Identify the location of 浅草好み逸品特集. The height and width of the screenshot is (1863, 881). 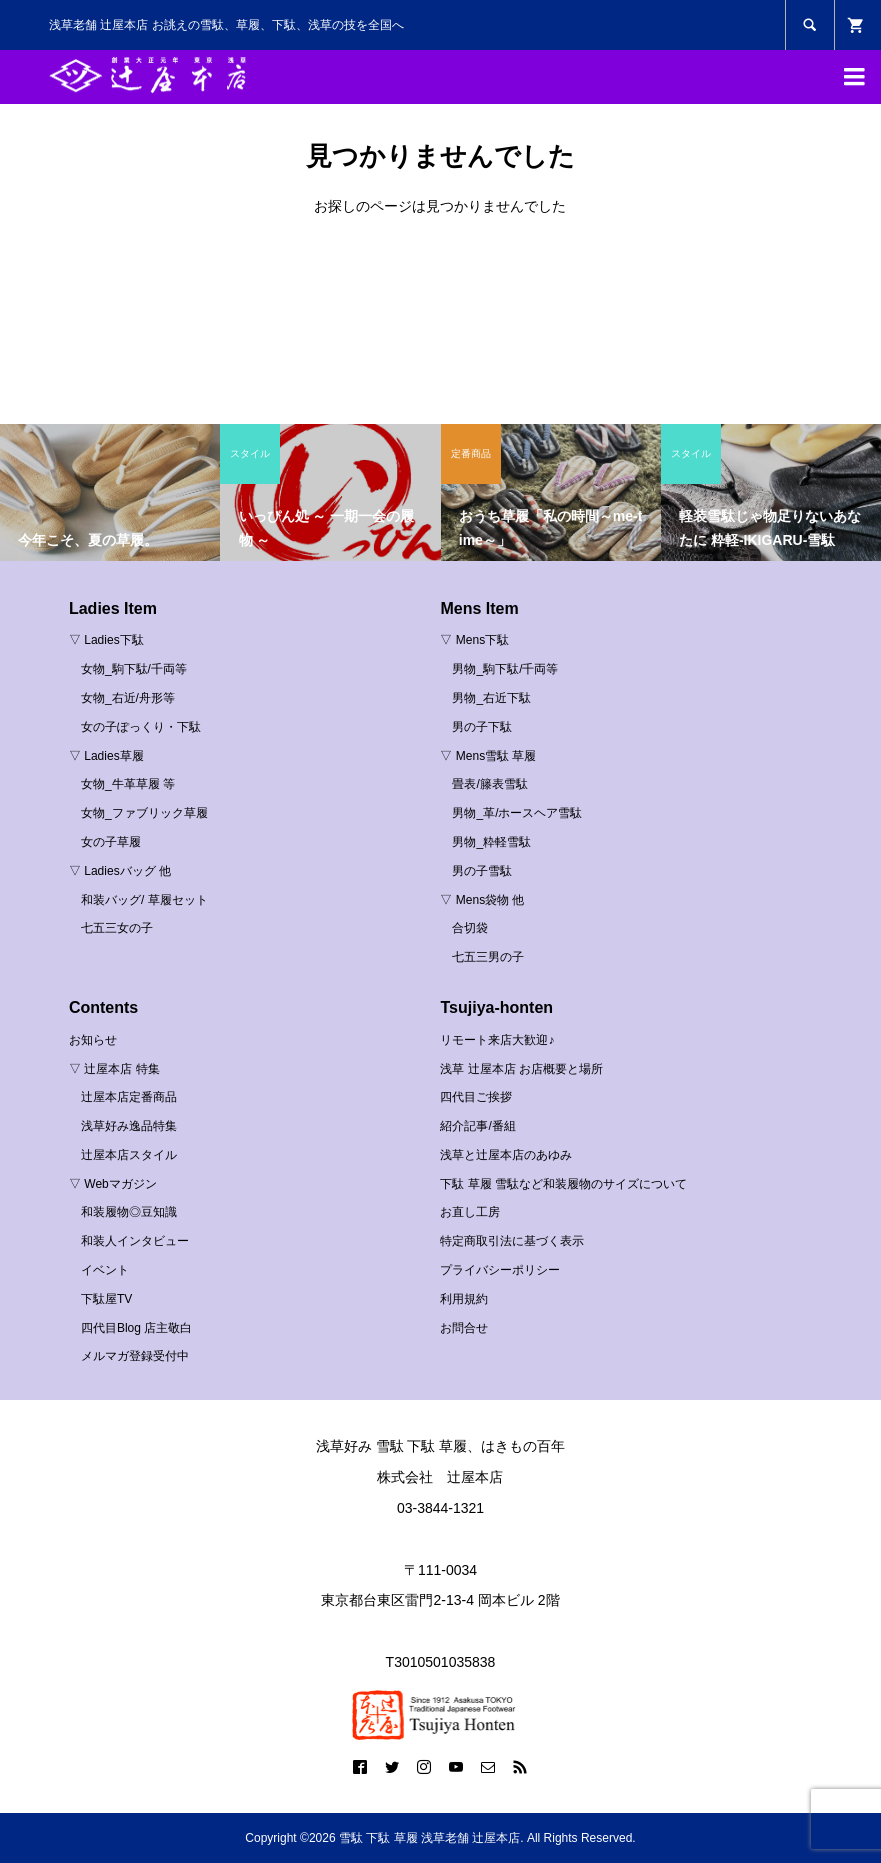
(129, 1126).